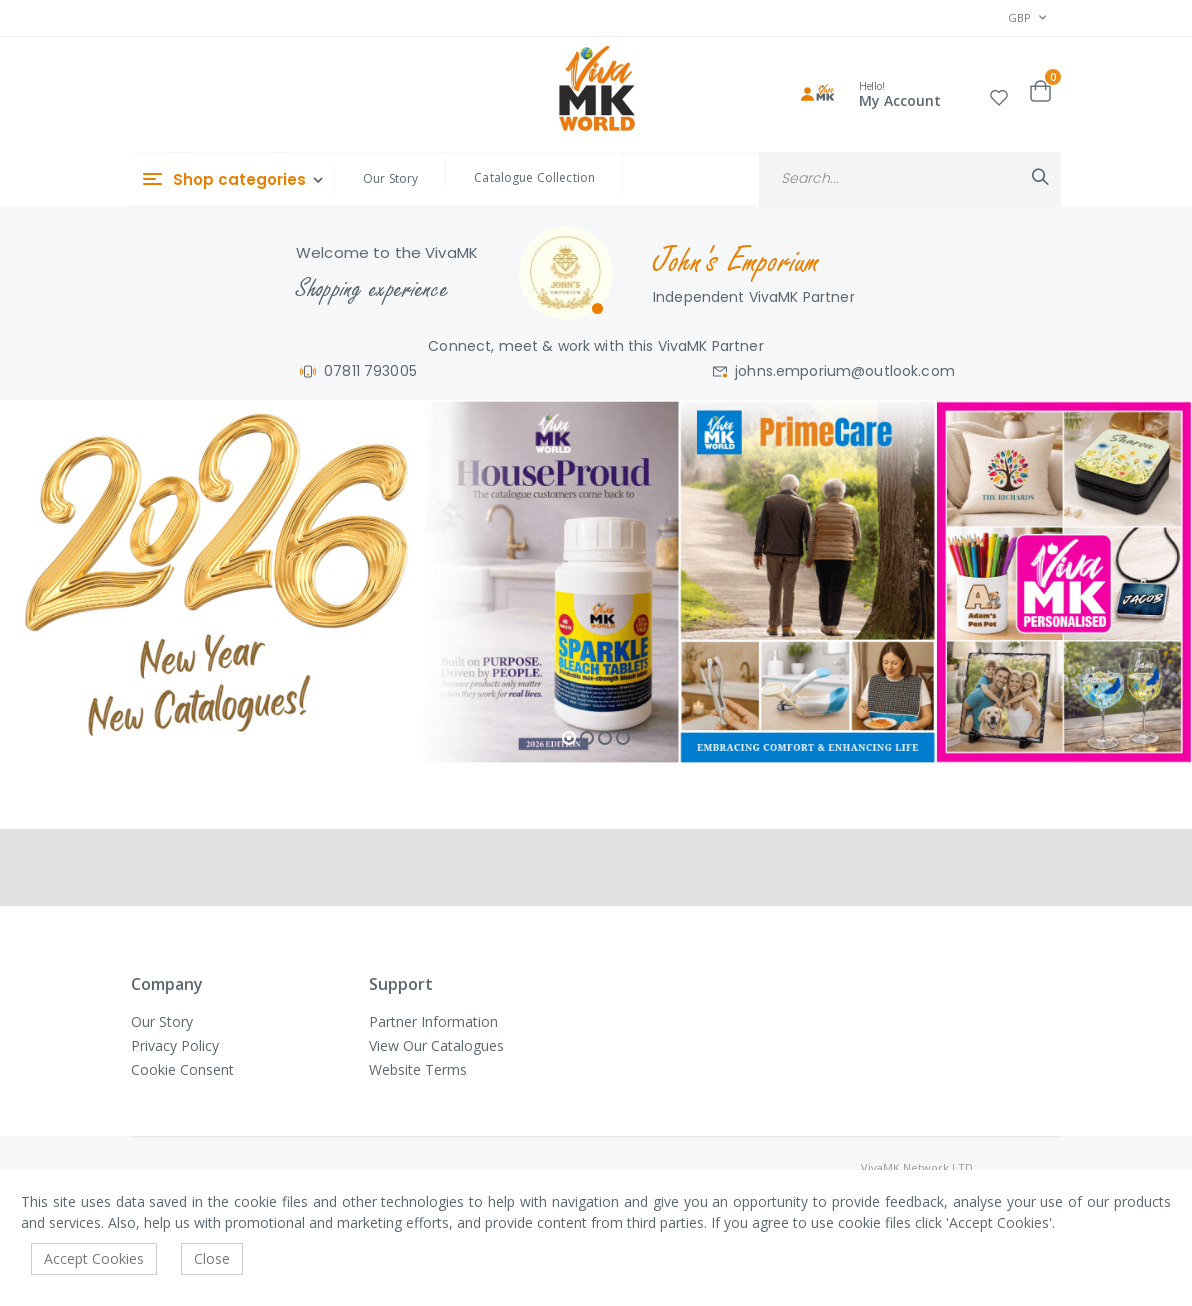 Image resolution: width=1192 pixels, height=1306 pixels. I want to click on [button], so click(999, 94).